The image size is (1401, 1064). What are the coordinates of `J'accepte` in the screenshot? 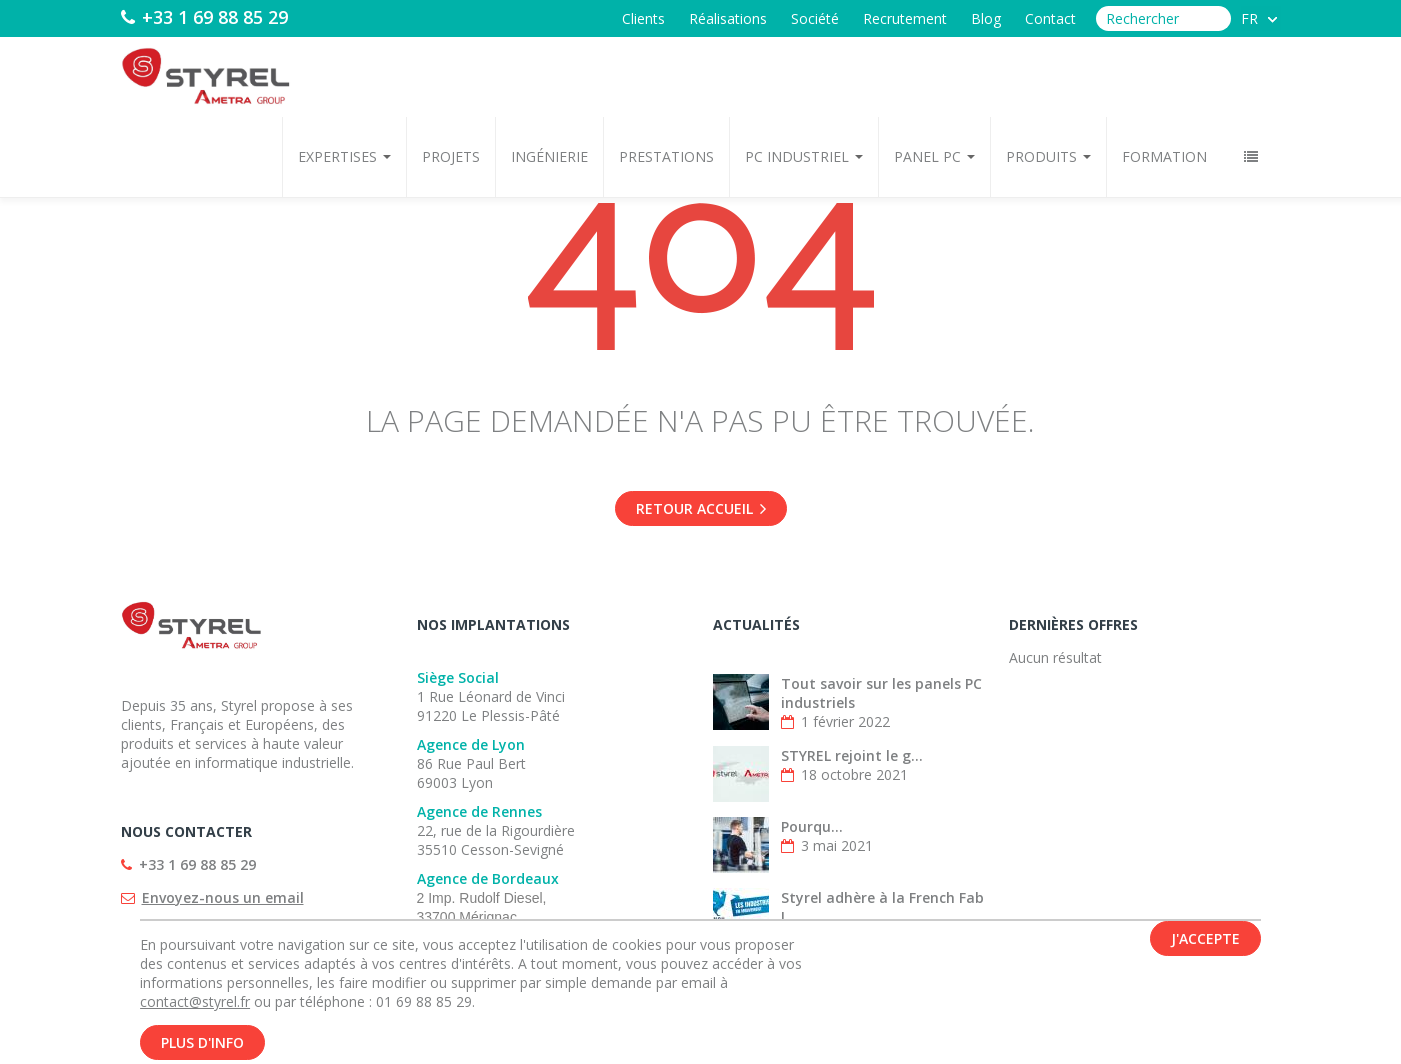 It's located at (1205, 947).